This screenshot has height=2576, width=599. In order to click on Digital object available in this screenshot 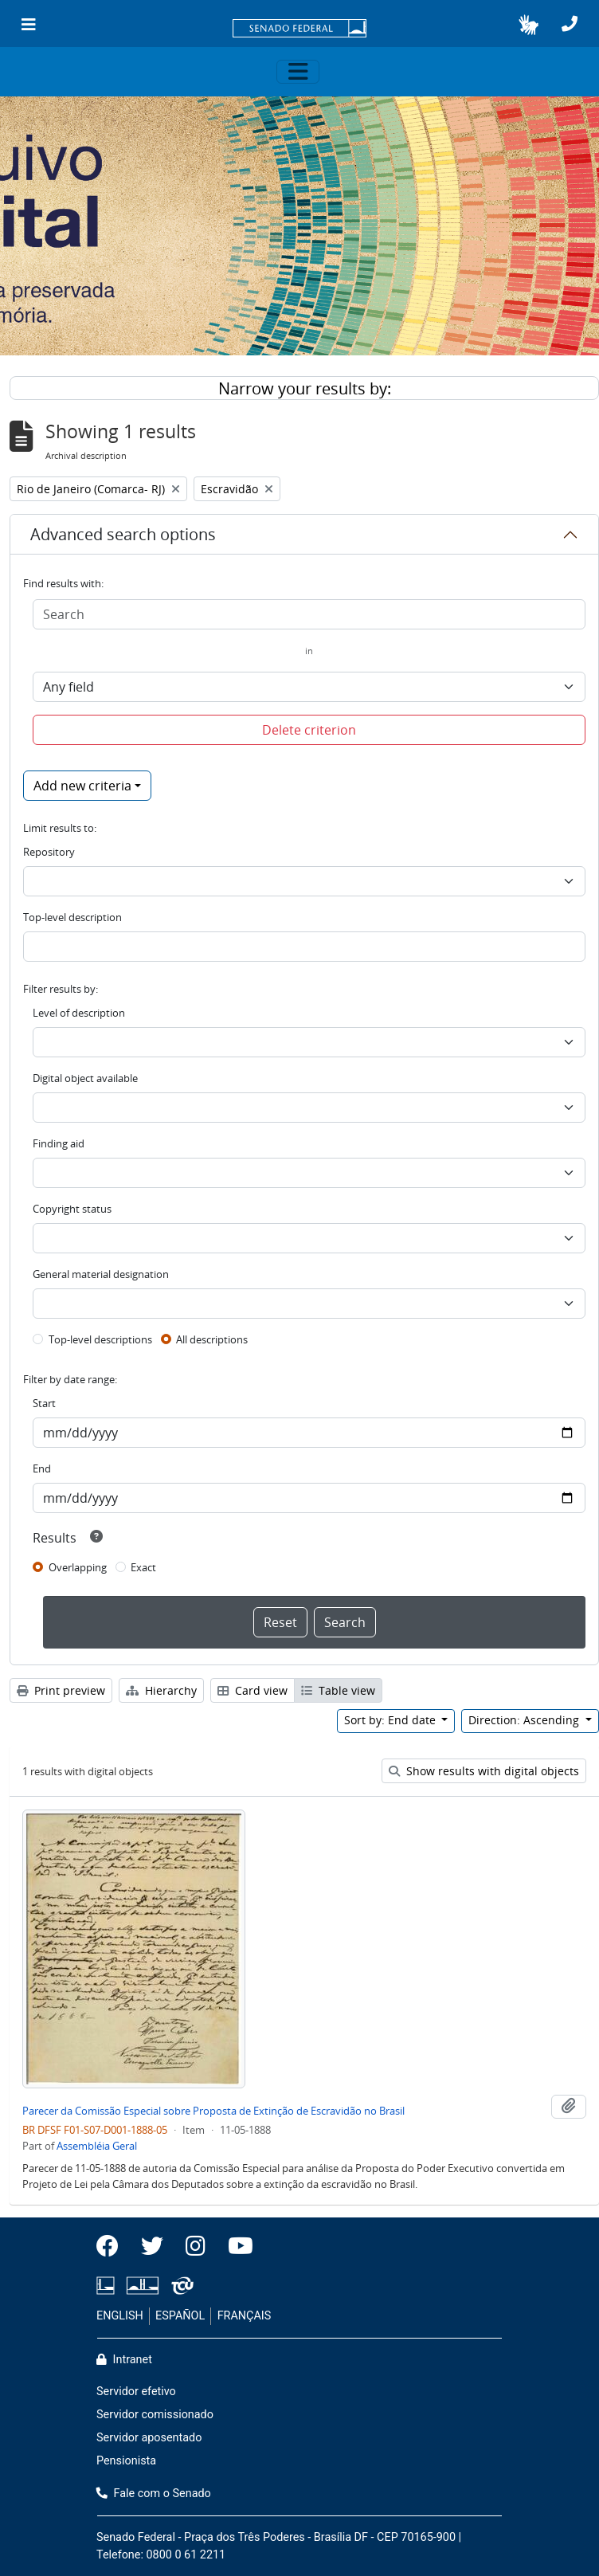, I will do `click(85, 1078)`.